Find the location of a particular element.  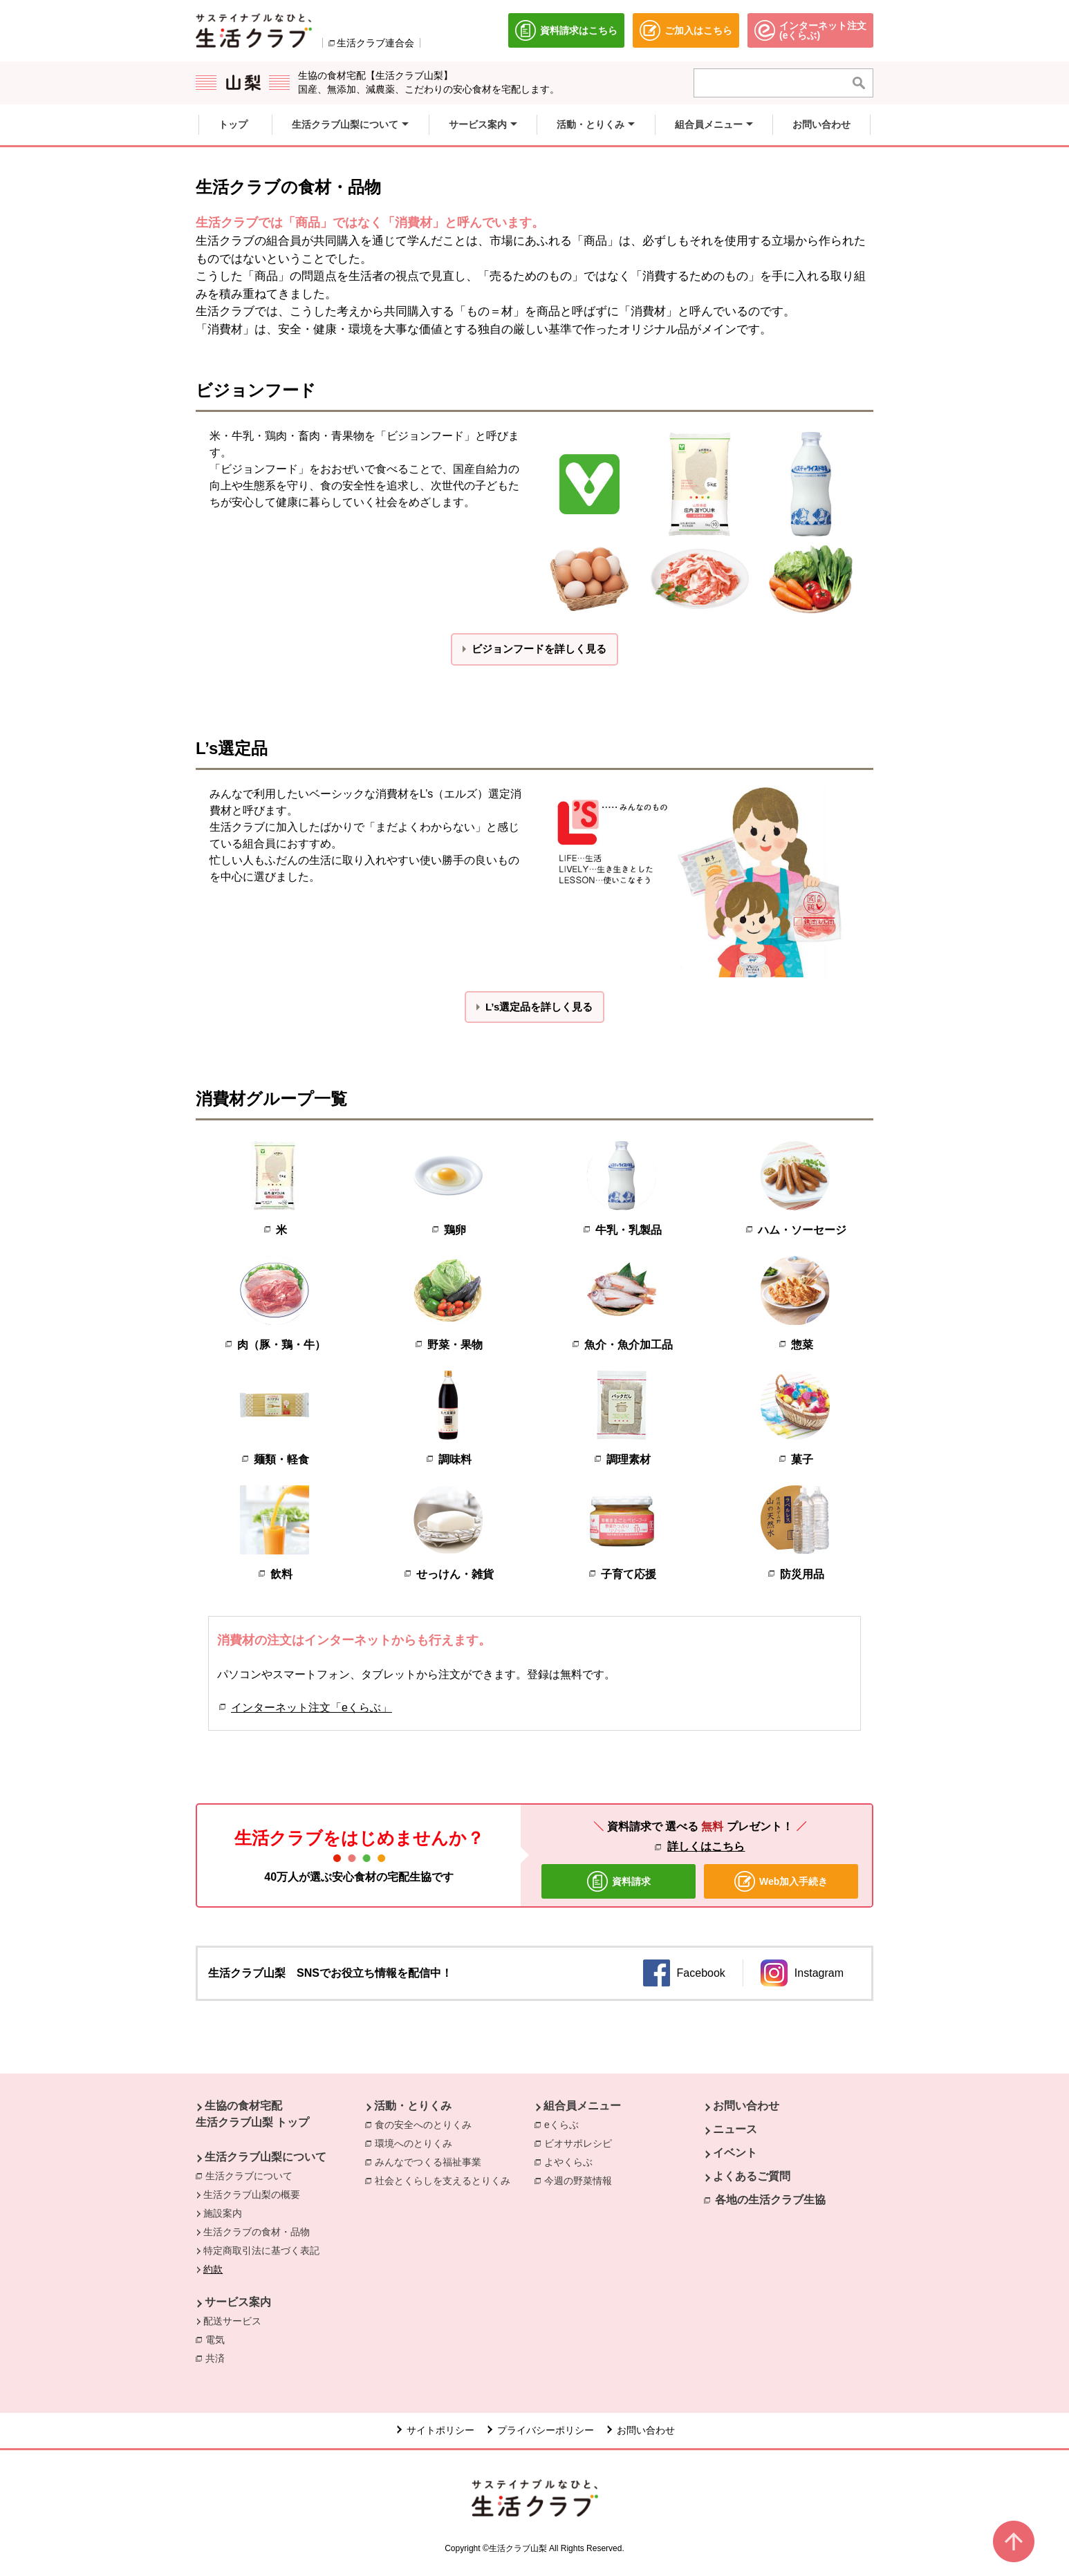

プライバシーポリシー is located at coordinates (545, 2430).